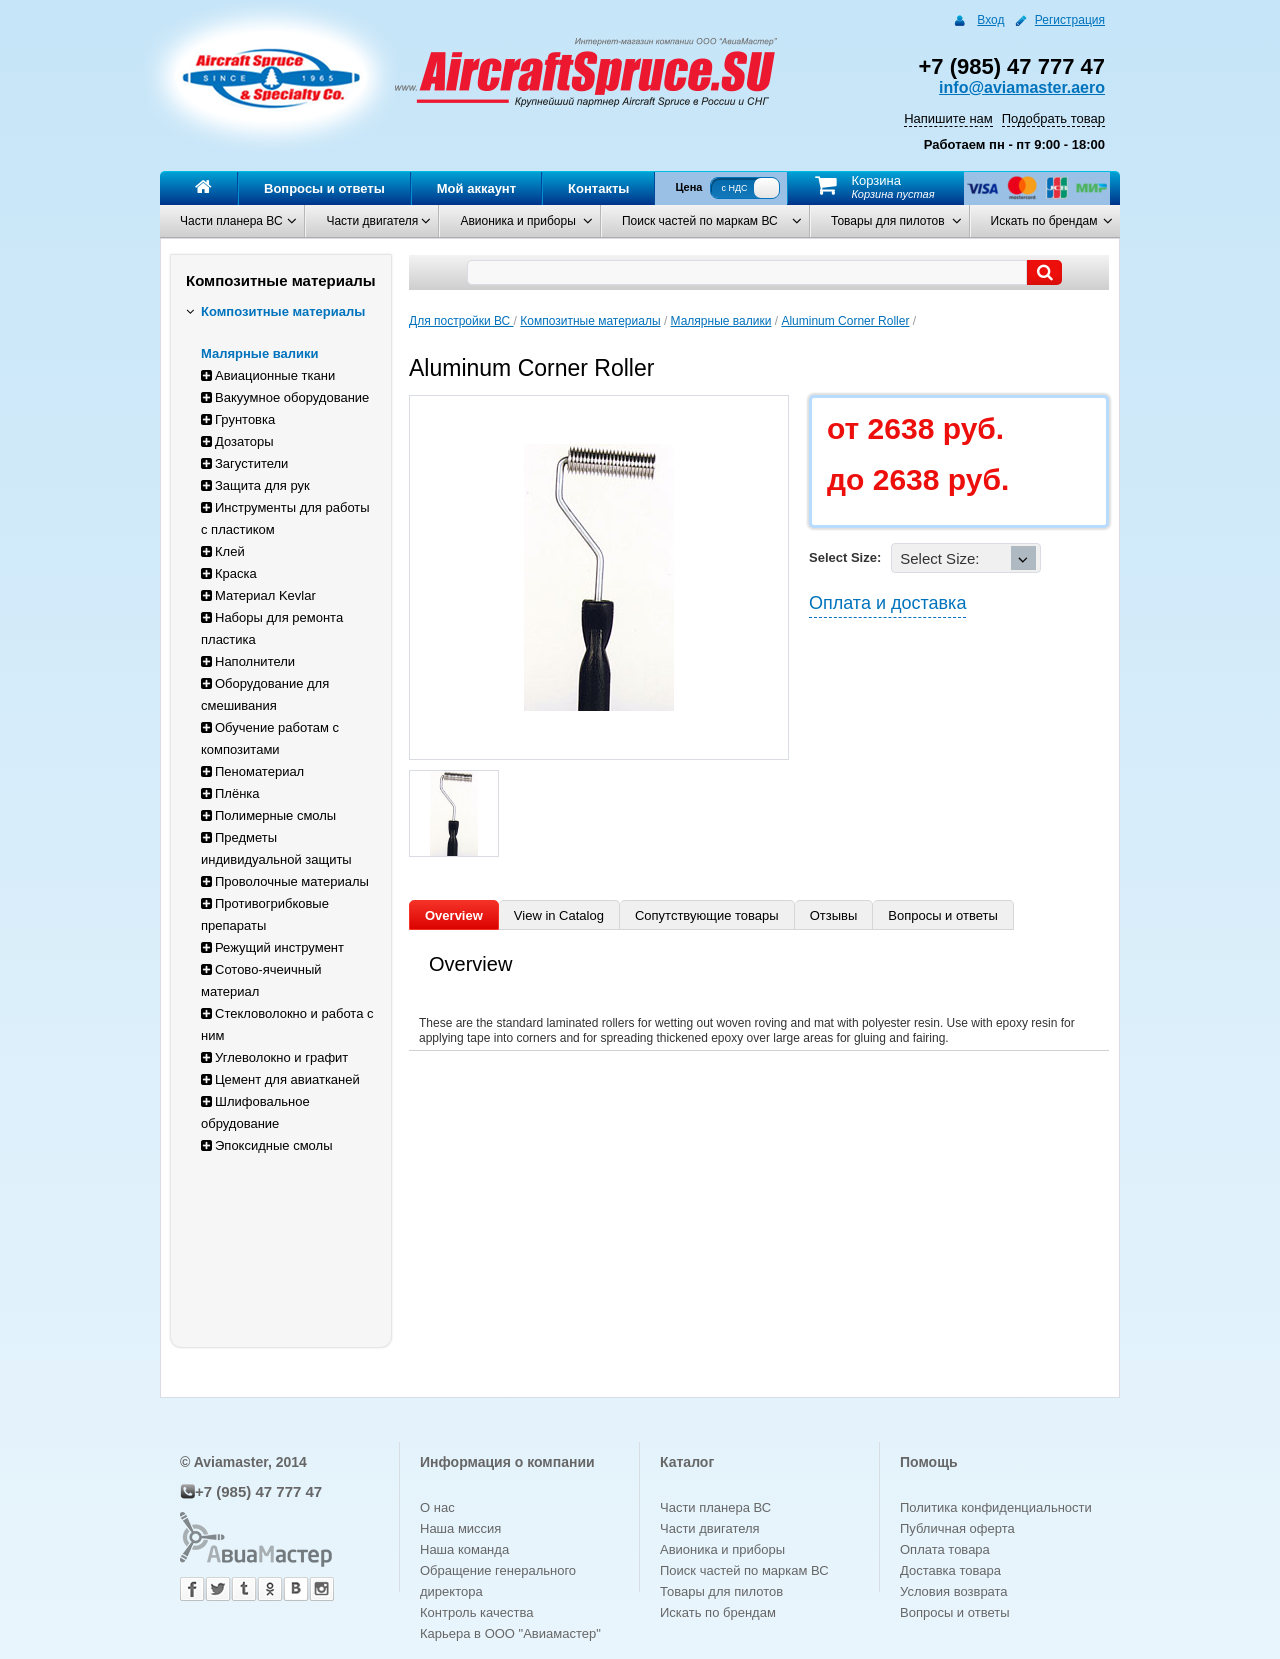 The image size is (1280, 1659). I want to click on Пеноматериал, so click(252, 771).